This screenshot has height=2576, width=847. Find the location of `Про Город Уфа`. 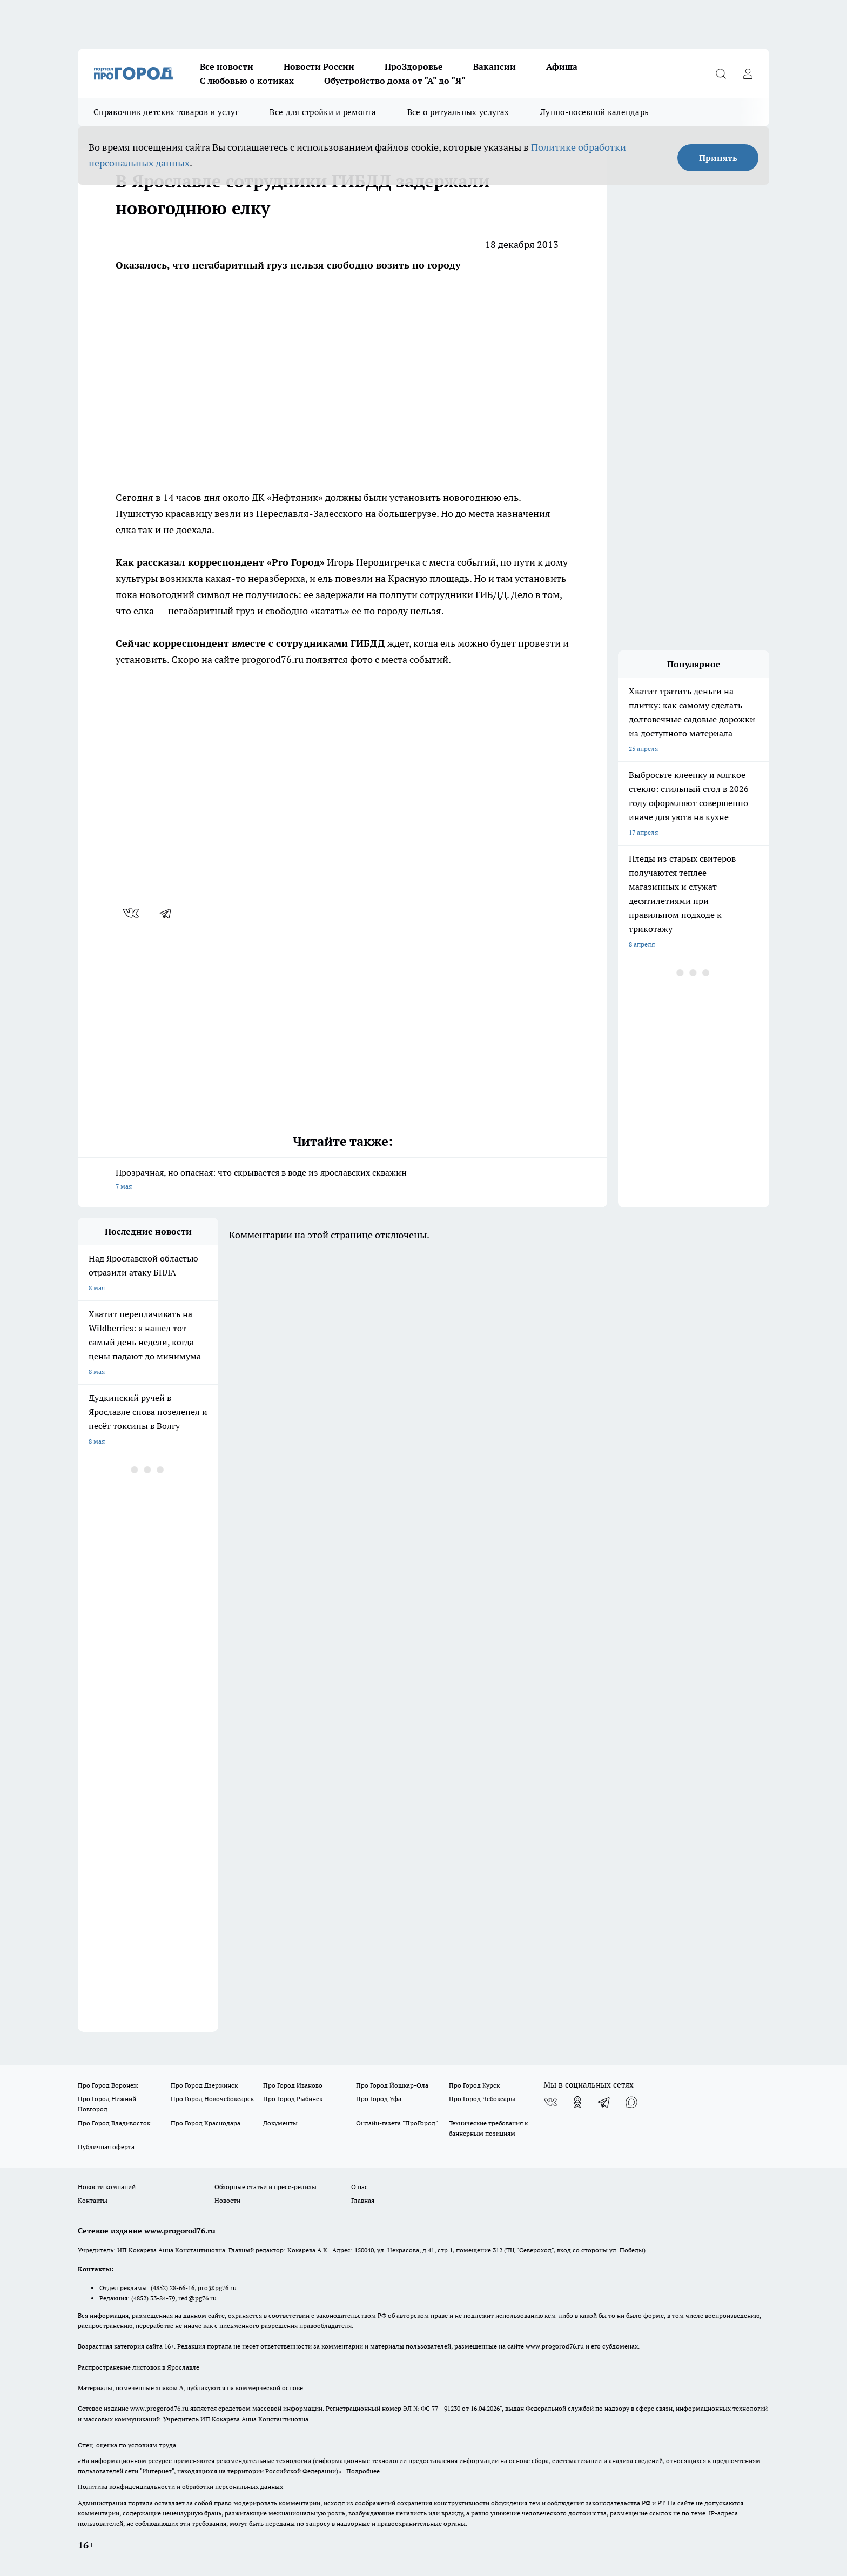

Про Город Уфа is located at coordinates (378, 2099).